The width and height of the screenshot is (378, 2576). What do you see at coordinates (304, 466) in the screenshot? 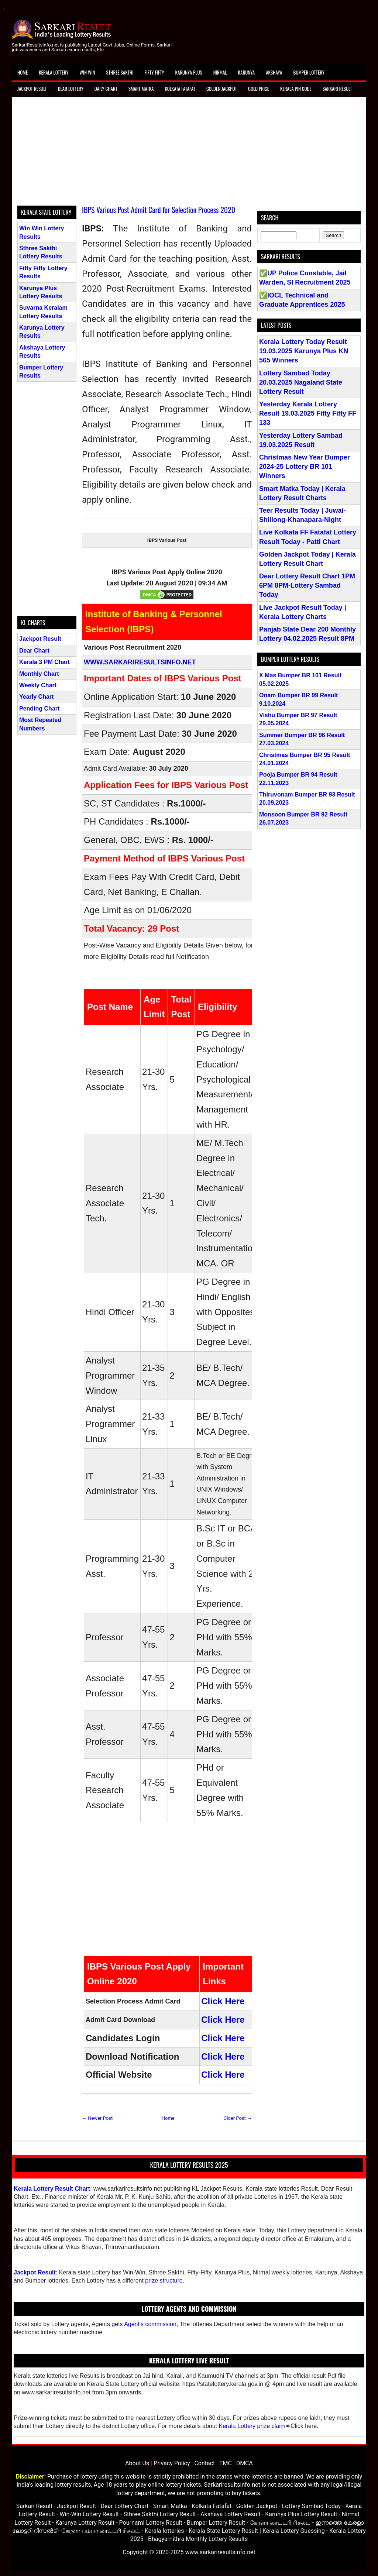
I see `Christmas New Year Bumper 2024-25 Lottery BR 101 Winners` at bounding box center [304, 466].